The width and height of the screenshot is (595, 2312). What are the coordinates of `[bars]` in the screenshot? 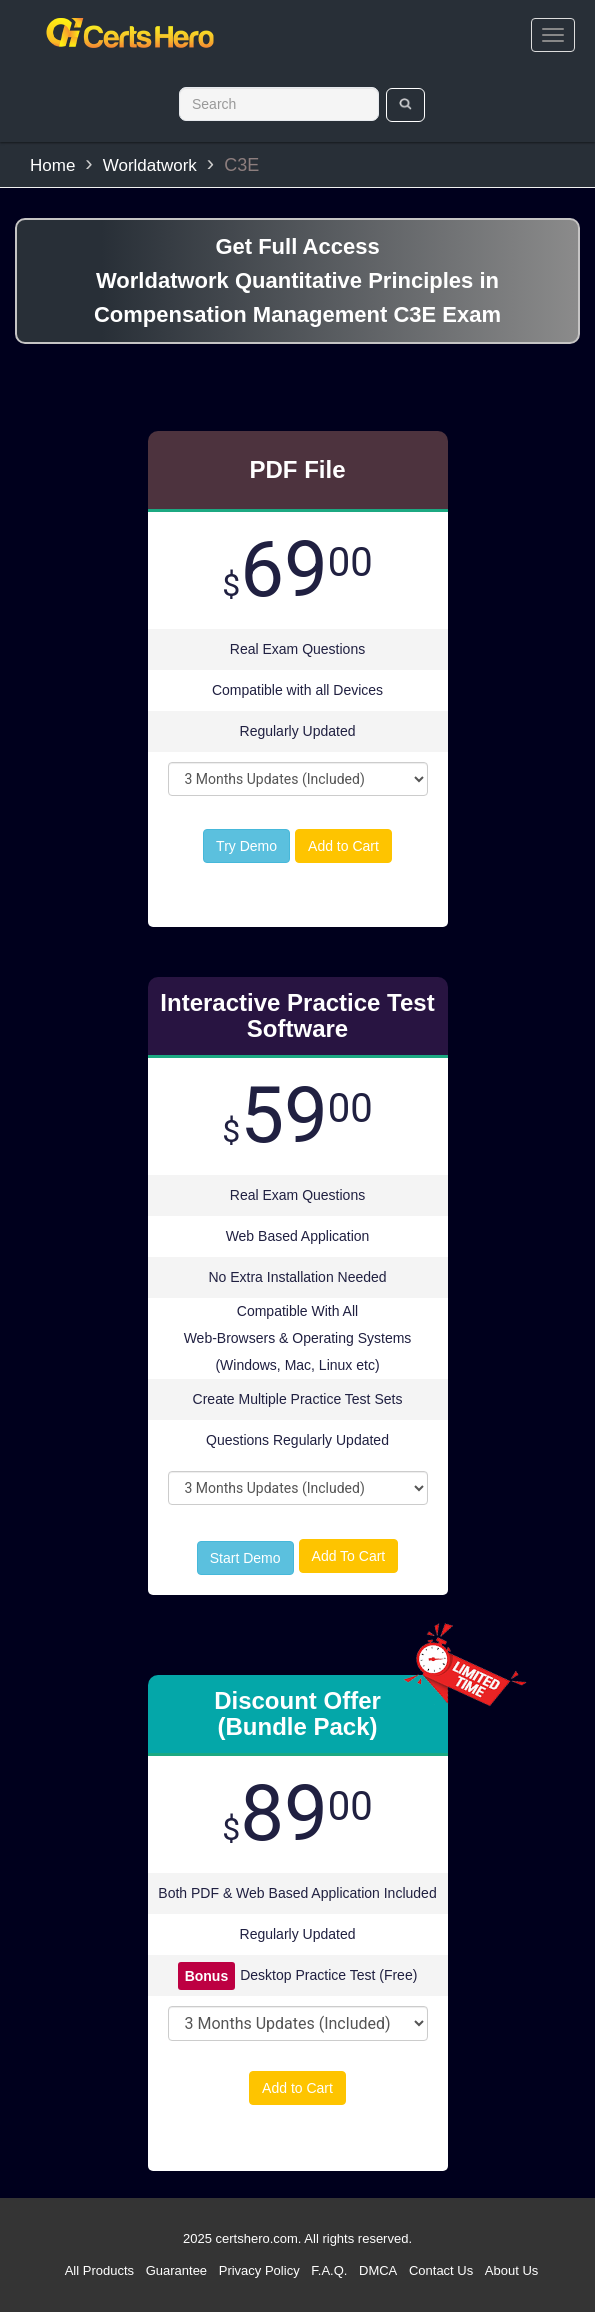 It's located at (553, 35).